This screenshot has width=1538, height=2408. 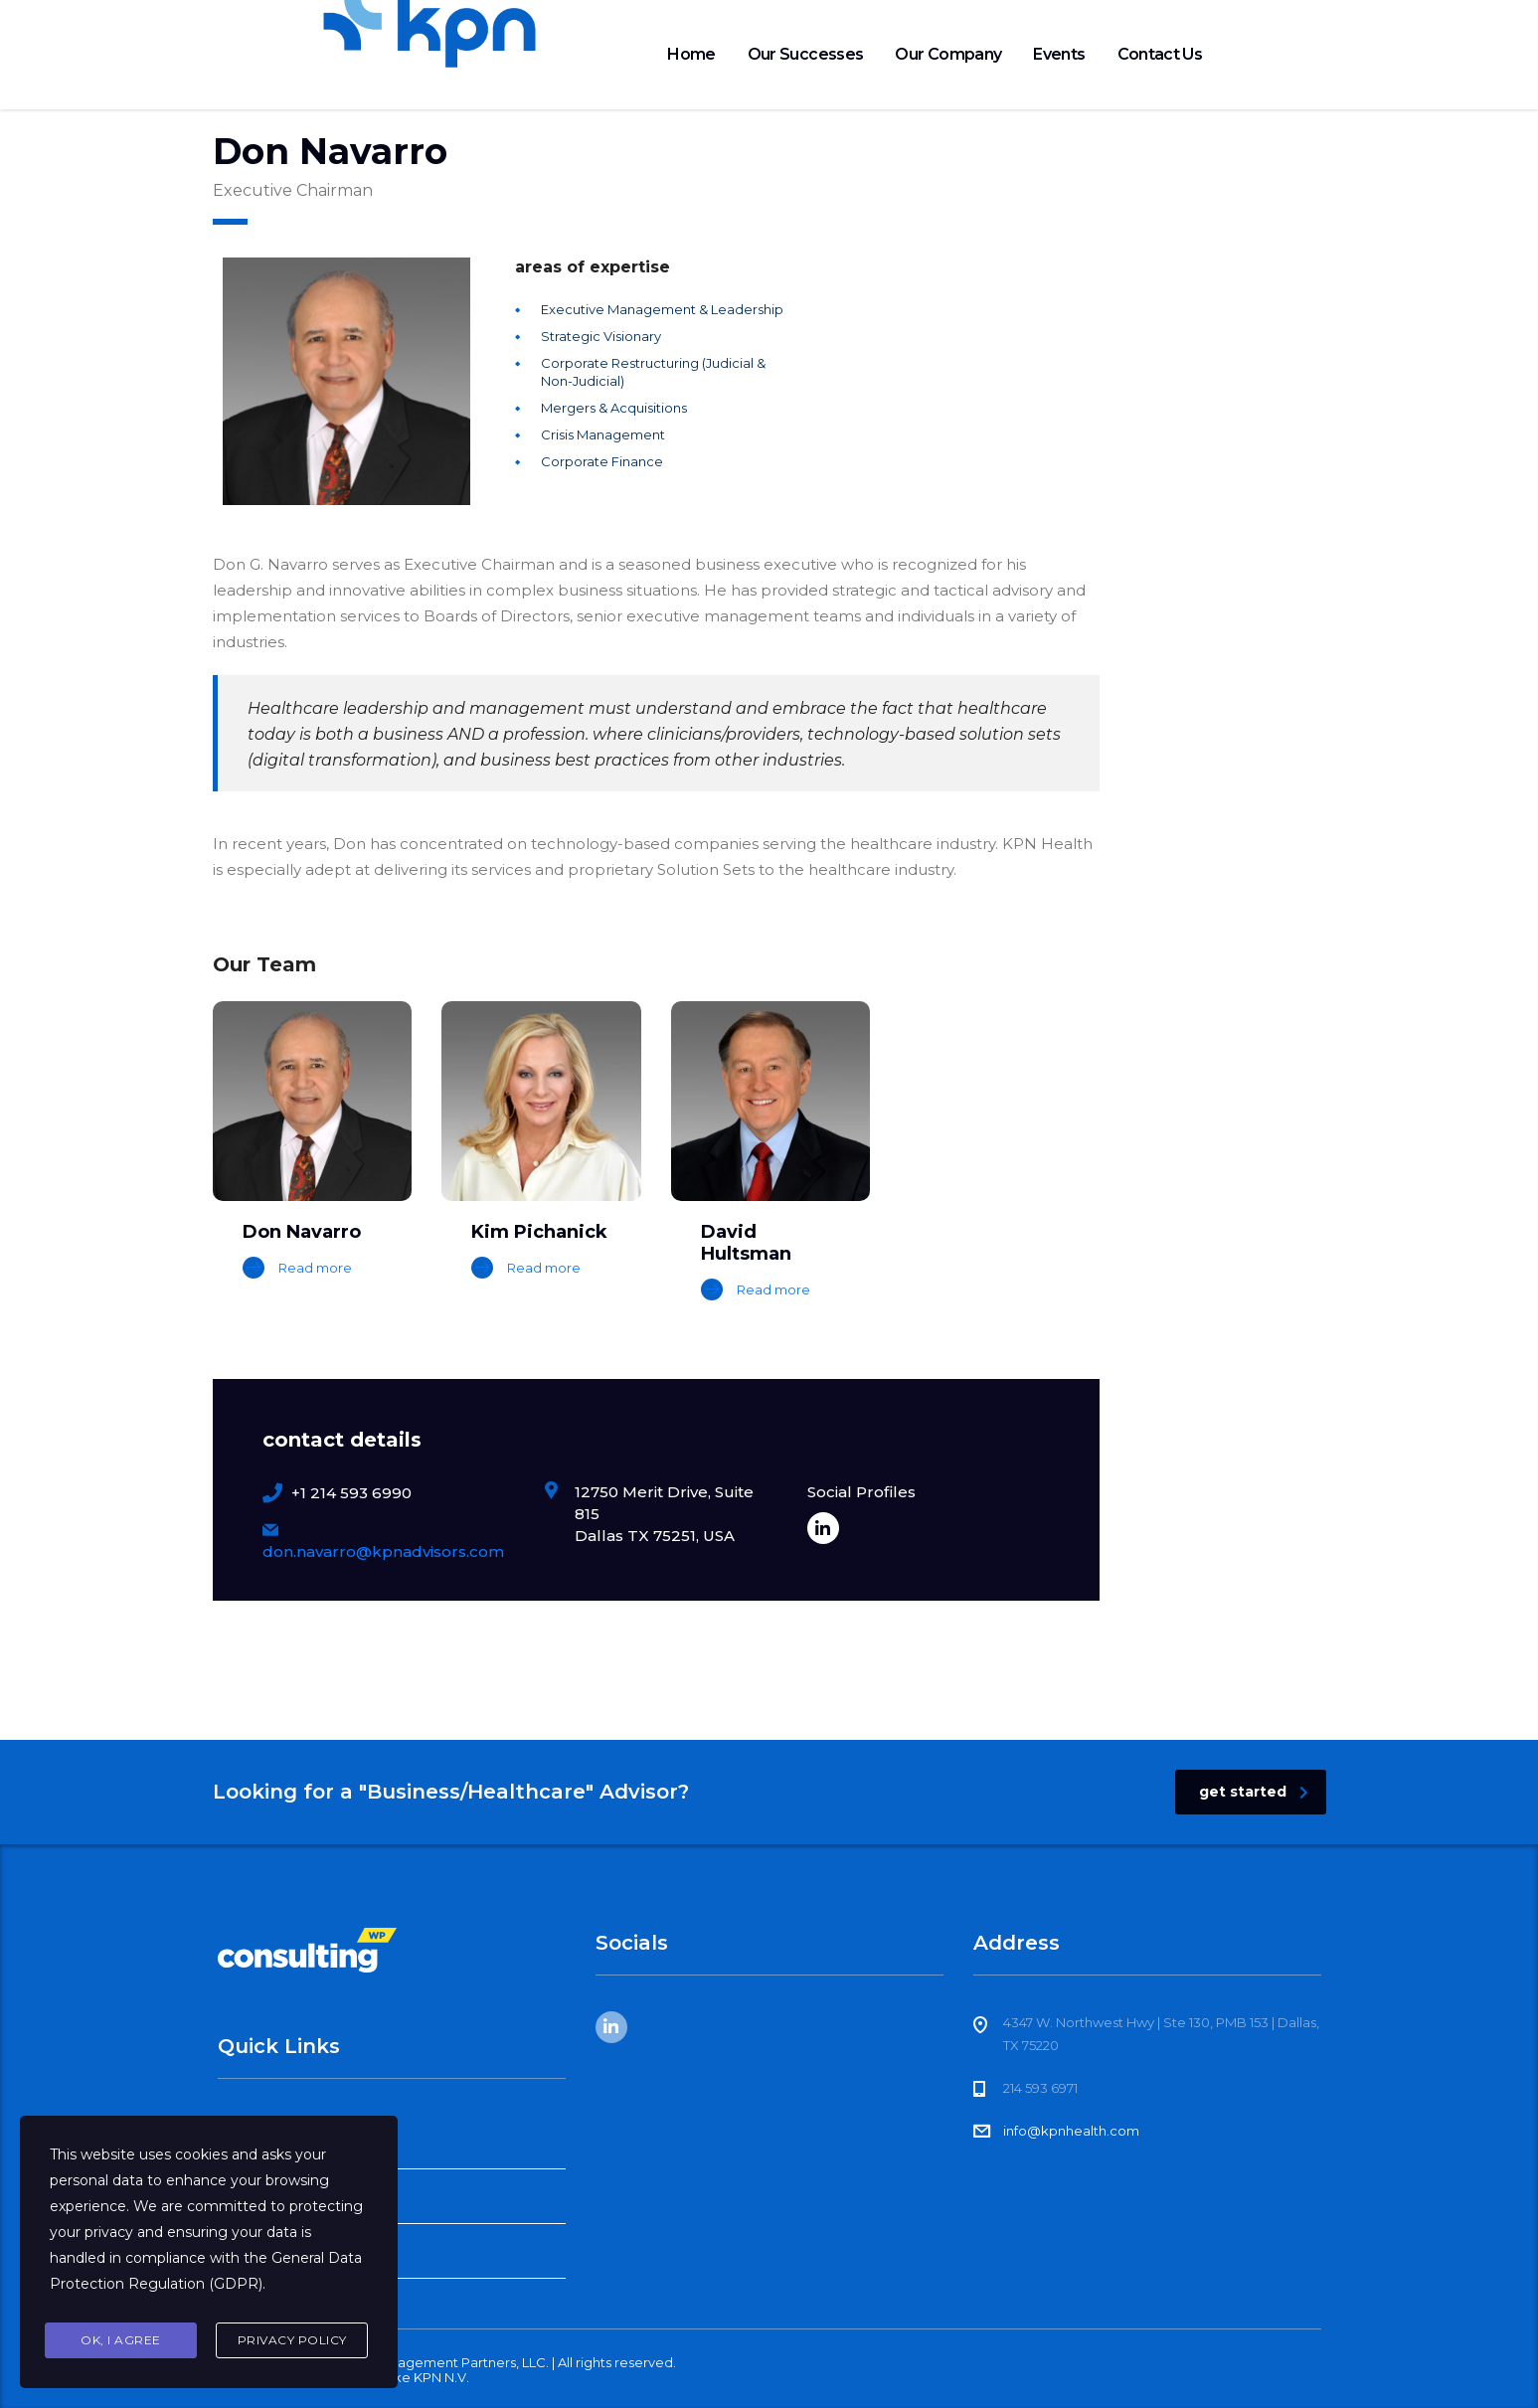 What do you see at coordinates (1059, 54) in the screenshot?
I see `Events` at bounding box center [1059, 54].